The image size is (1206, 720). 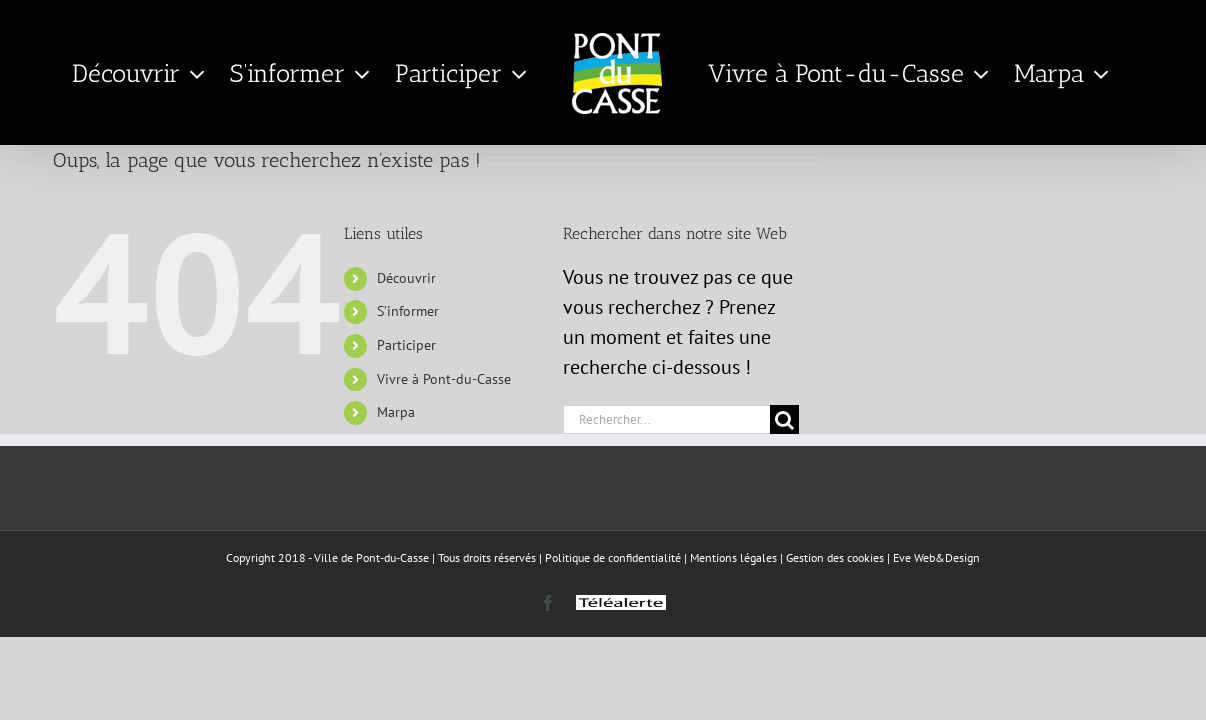 What do you see at coordinates (408, 311) in the screenshot?
I see `S’informer` at bounding box center [408, 311].